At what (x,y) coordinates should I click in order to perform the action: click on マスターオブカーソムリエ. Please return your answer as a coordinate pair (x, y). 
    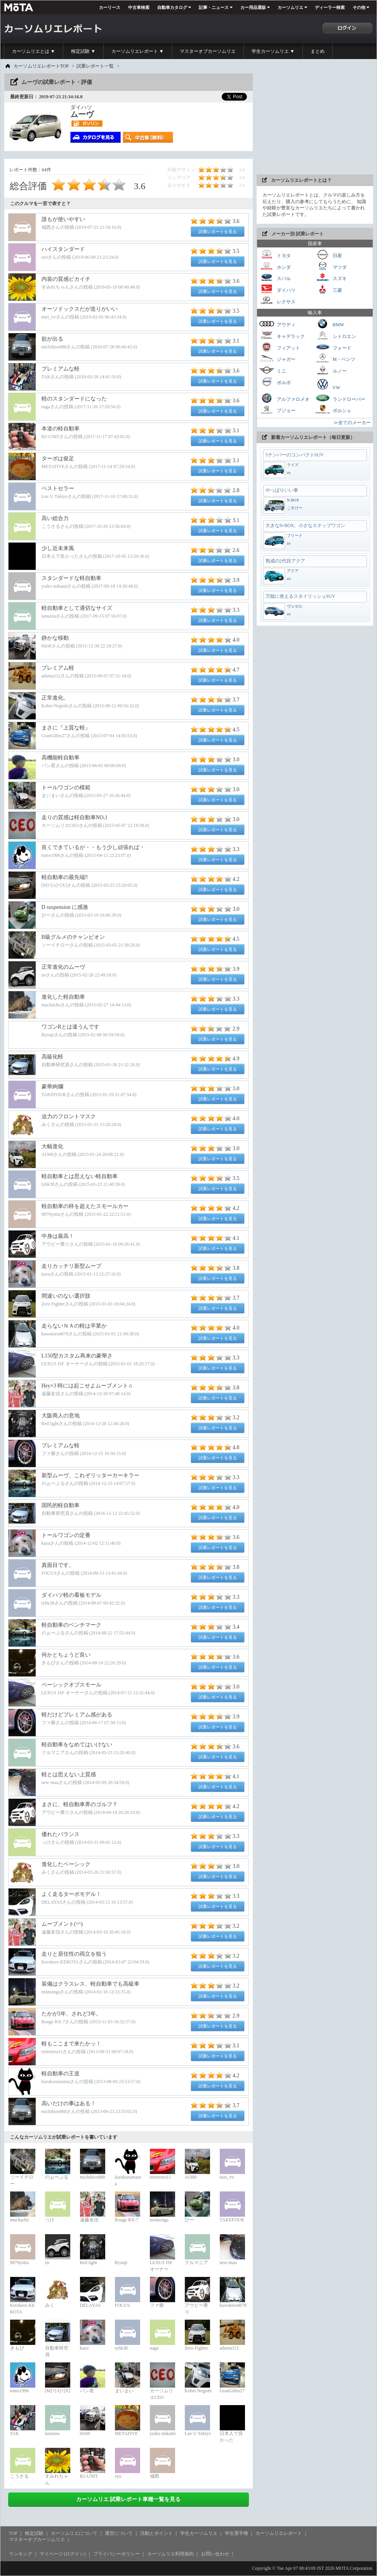
    Looking at the image, I should click on (208, 51).